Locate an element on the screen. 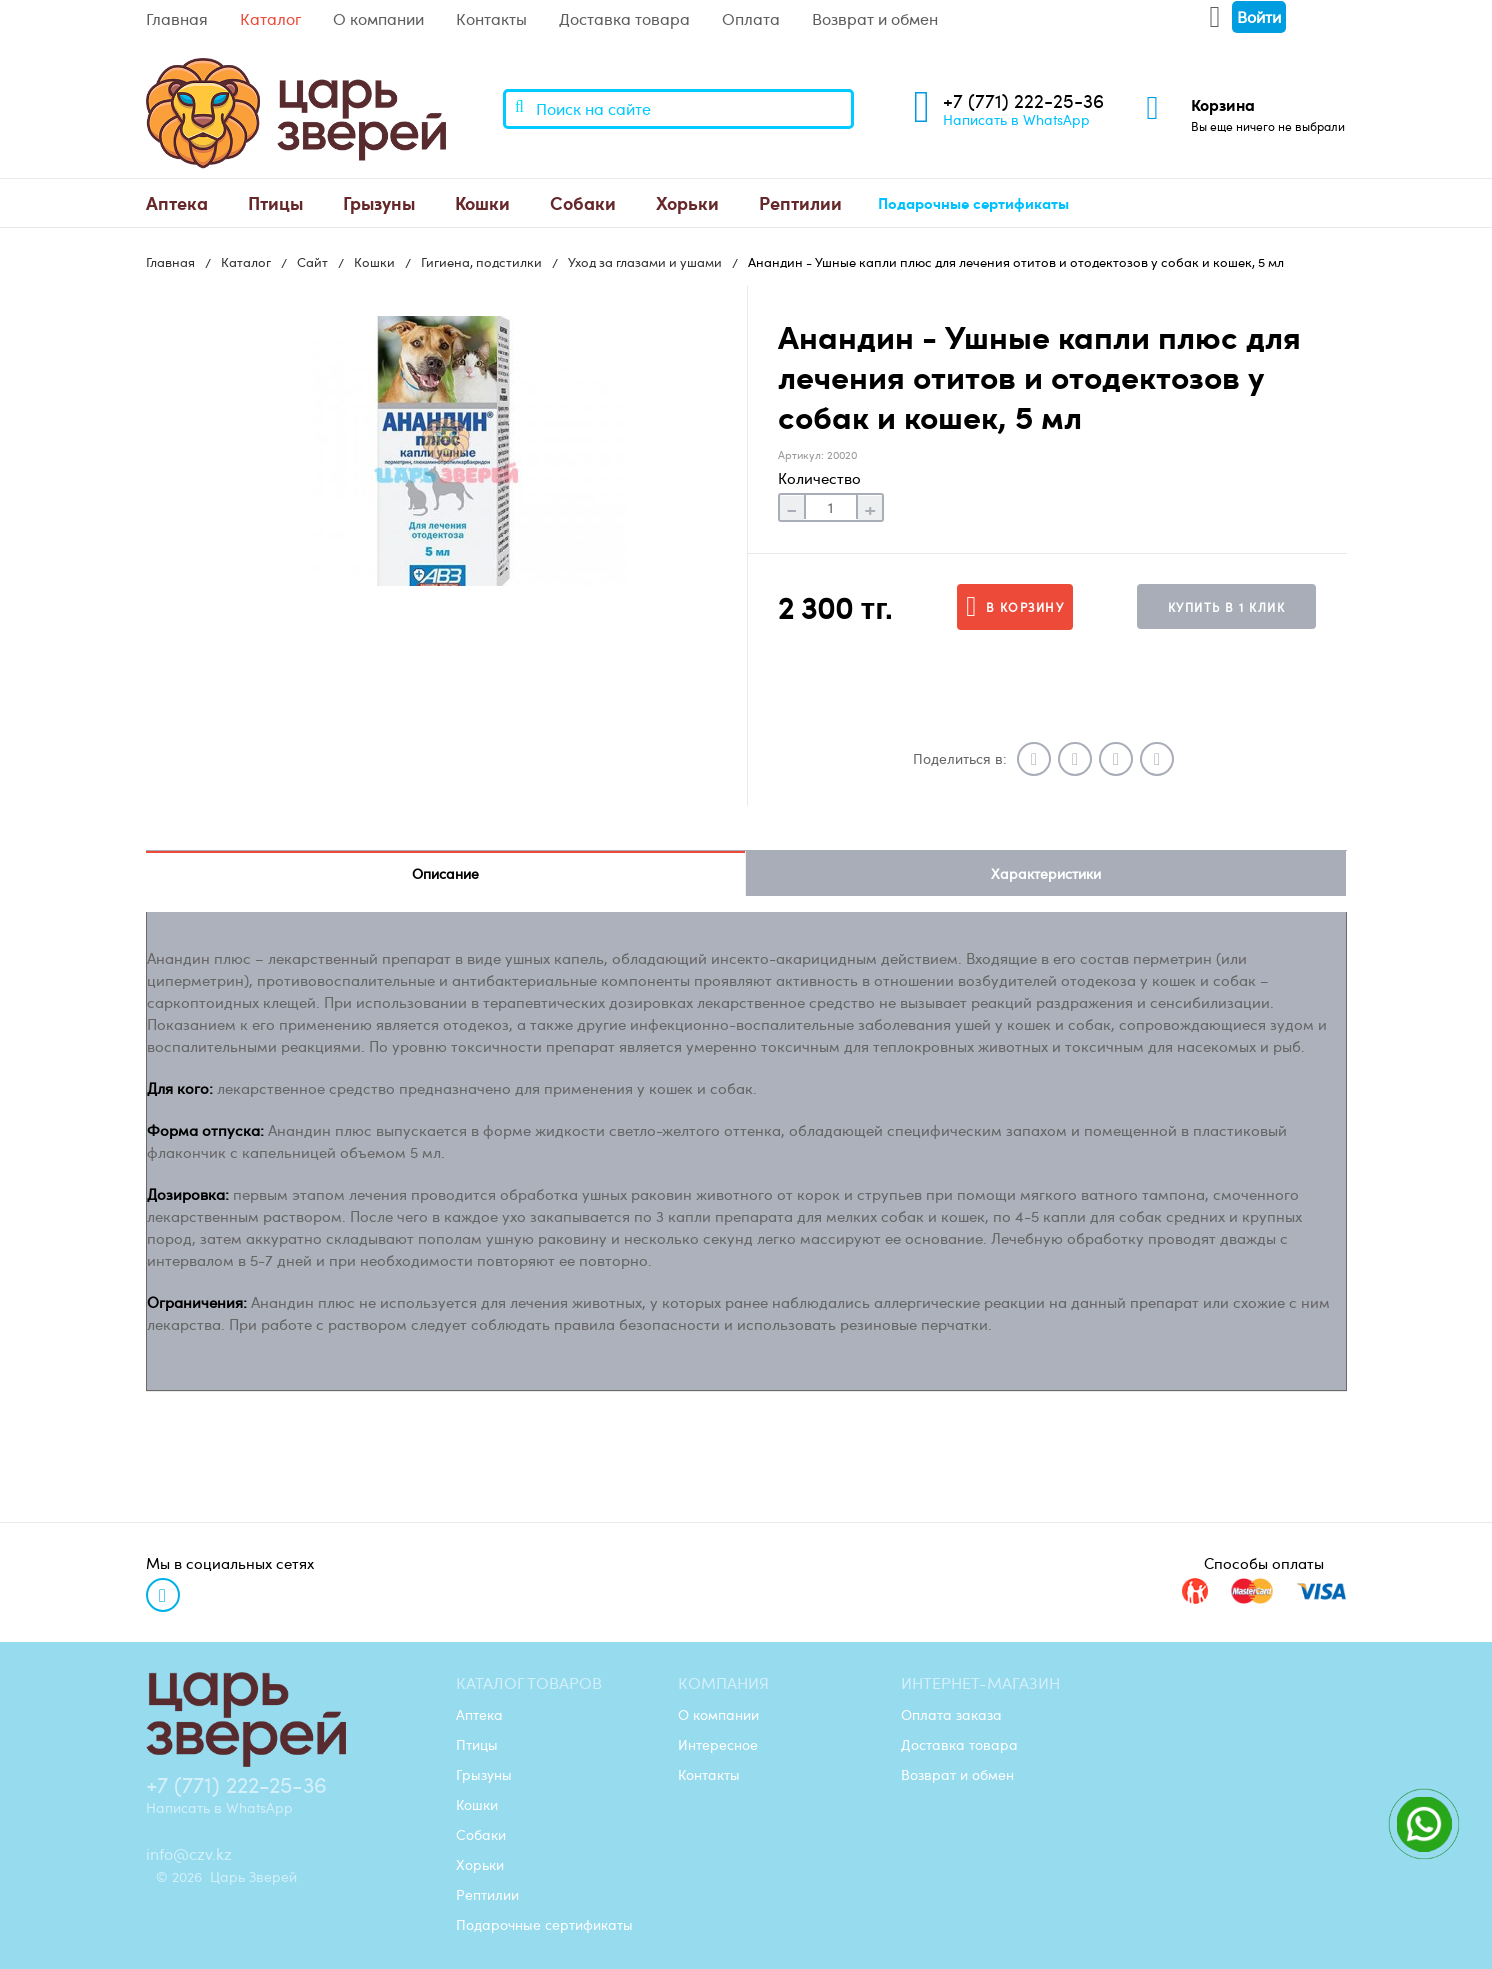  Интернет-магазин is located at coordinates (980, 1683).